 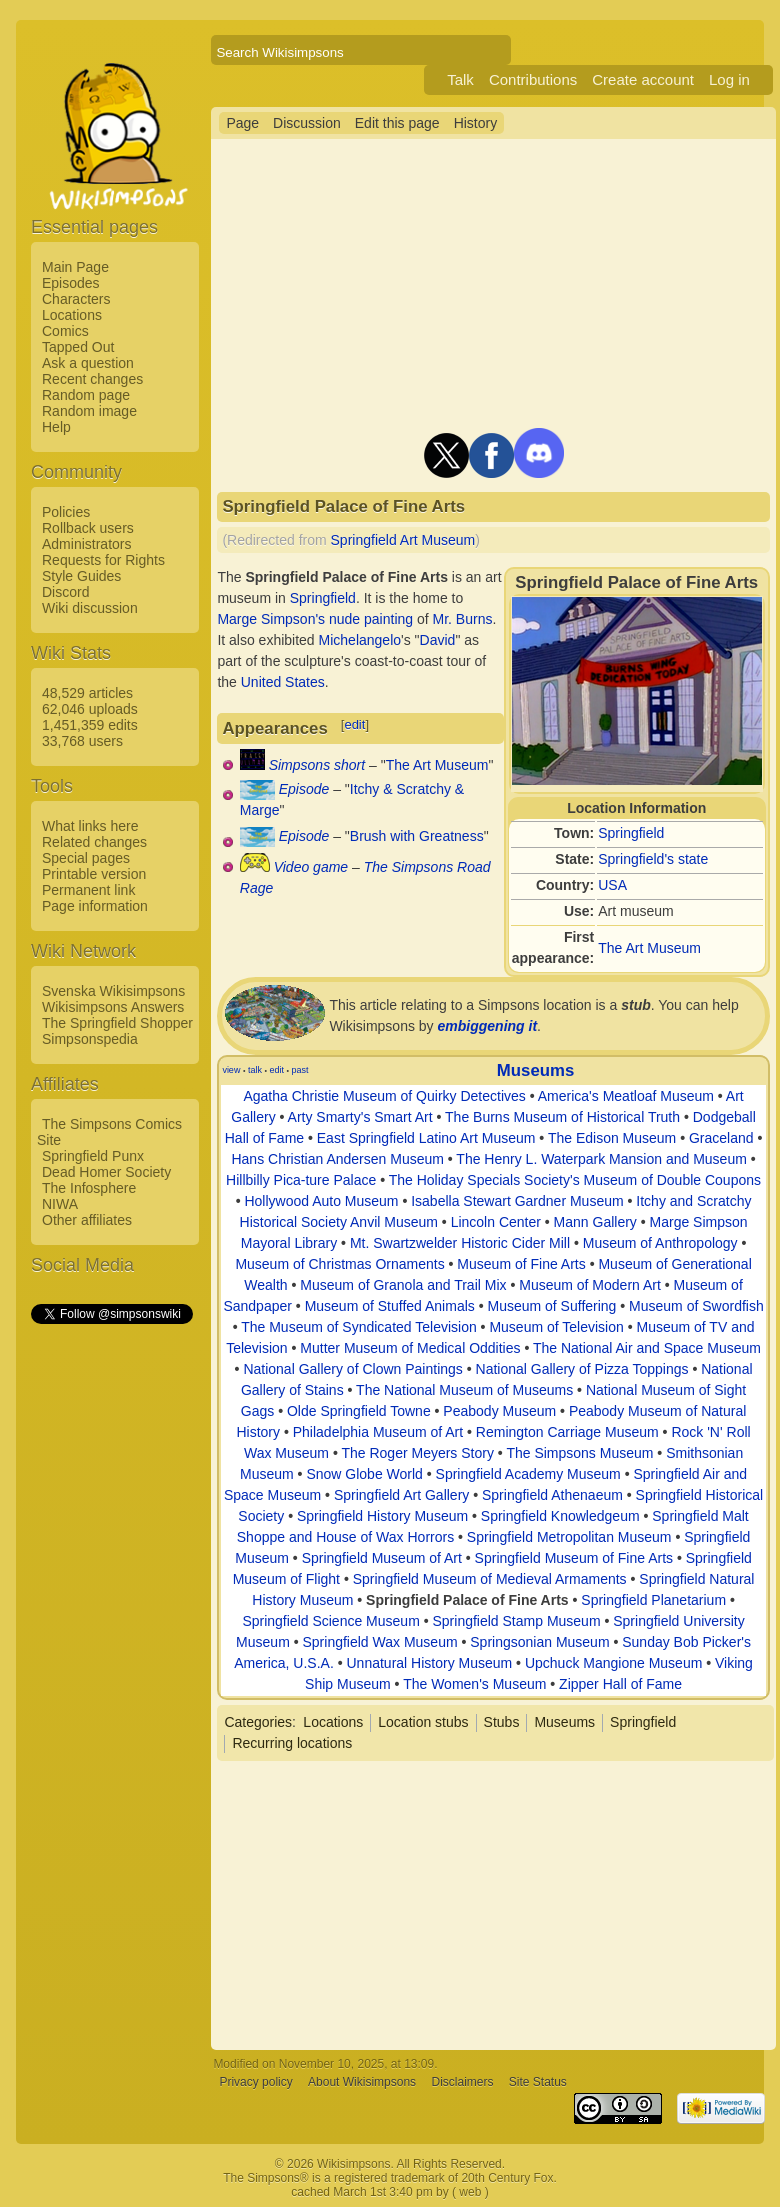 What do you see at coordinates (538, 2082) in the screenshot?
I see `Site Status` at bounding box center [538, 2082].